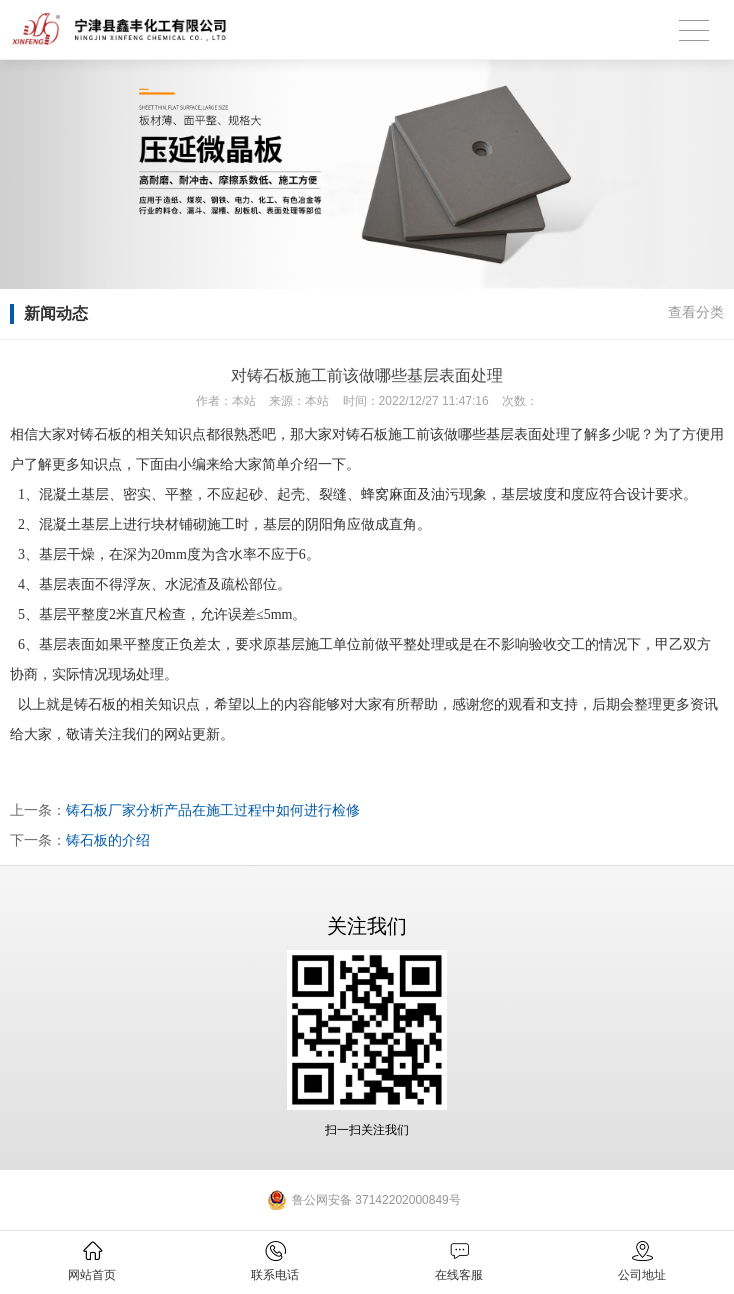 The height and width of the screenshot is (1294, 734). What do you see at coordinates (108, 840) in the screenshot?
I see `铸石板的介绍` at bounding box center [108, 840].